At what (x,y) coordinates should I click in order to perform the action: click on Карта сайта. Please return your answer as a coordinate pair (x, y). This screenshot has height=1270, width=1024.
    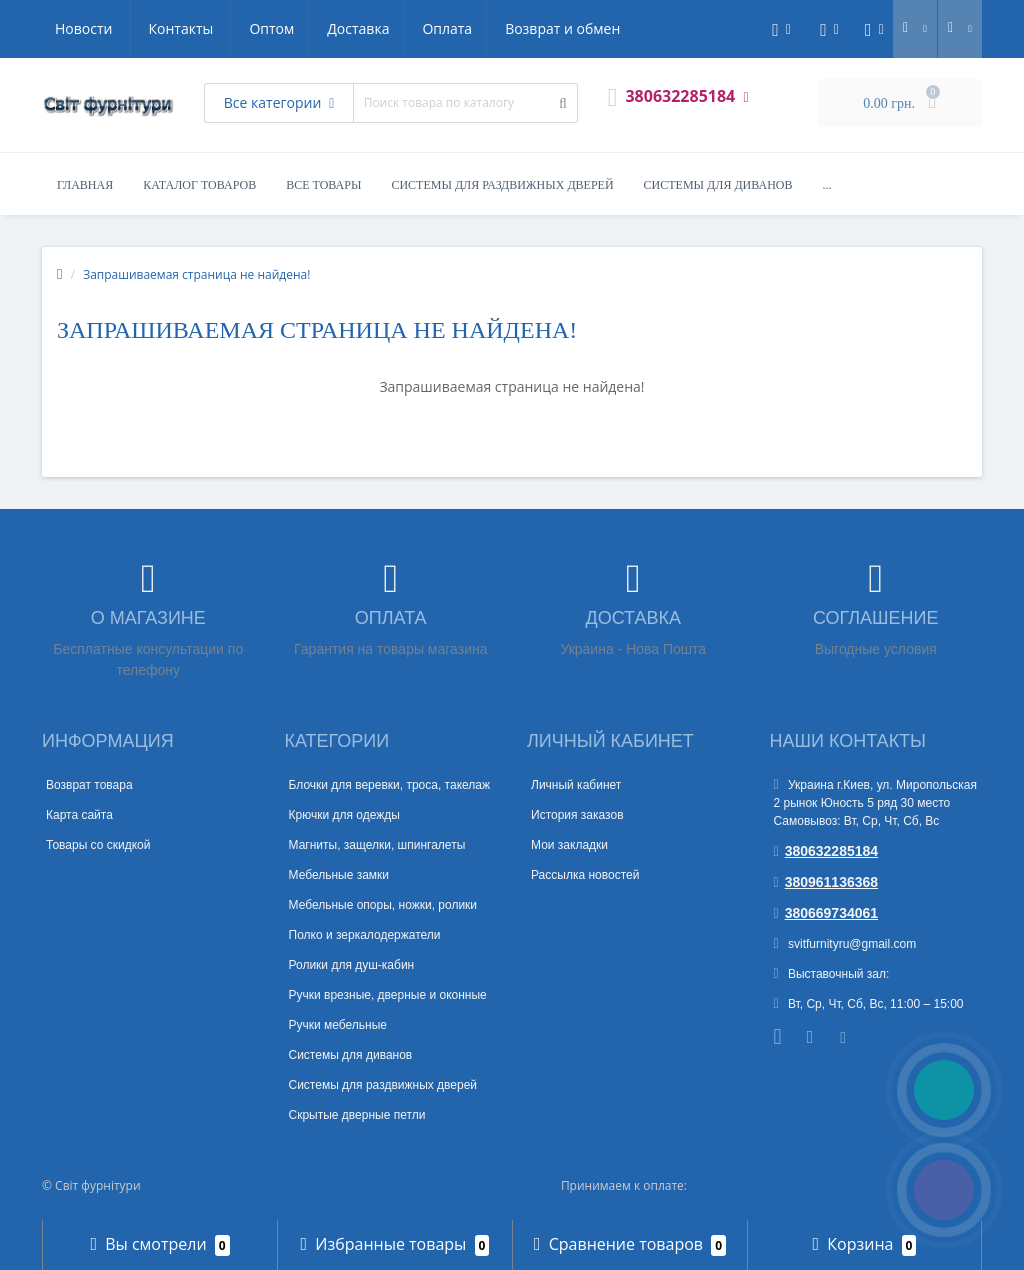
    Looking at the image, I should click on (79, 815).